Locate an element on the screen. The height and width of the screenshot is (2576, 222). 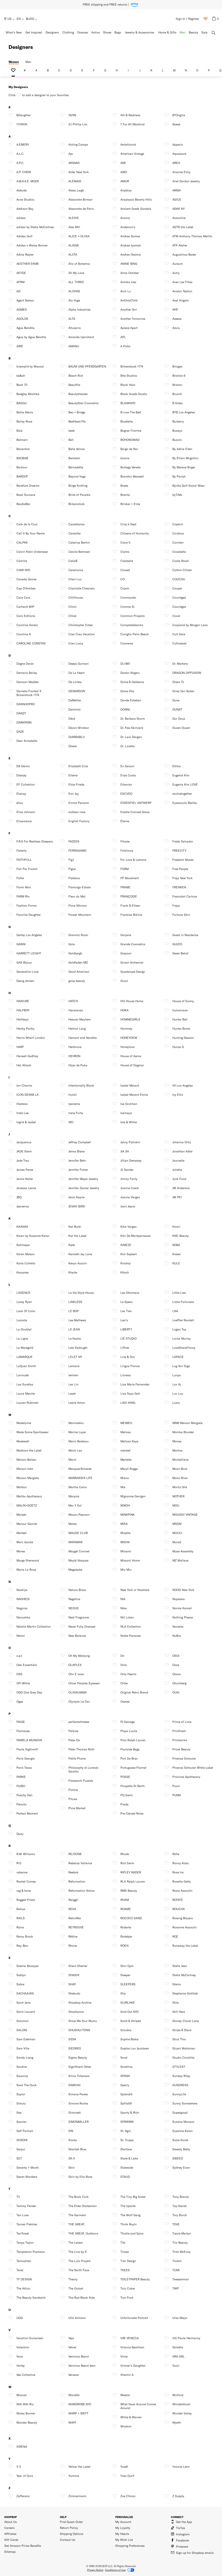
ba&sh is located at coordinates (20, 375).